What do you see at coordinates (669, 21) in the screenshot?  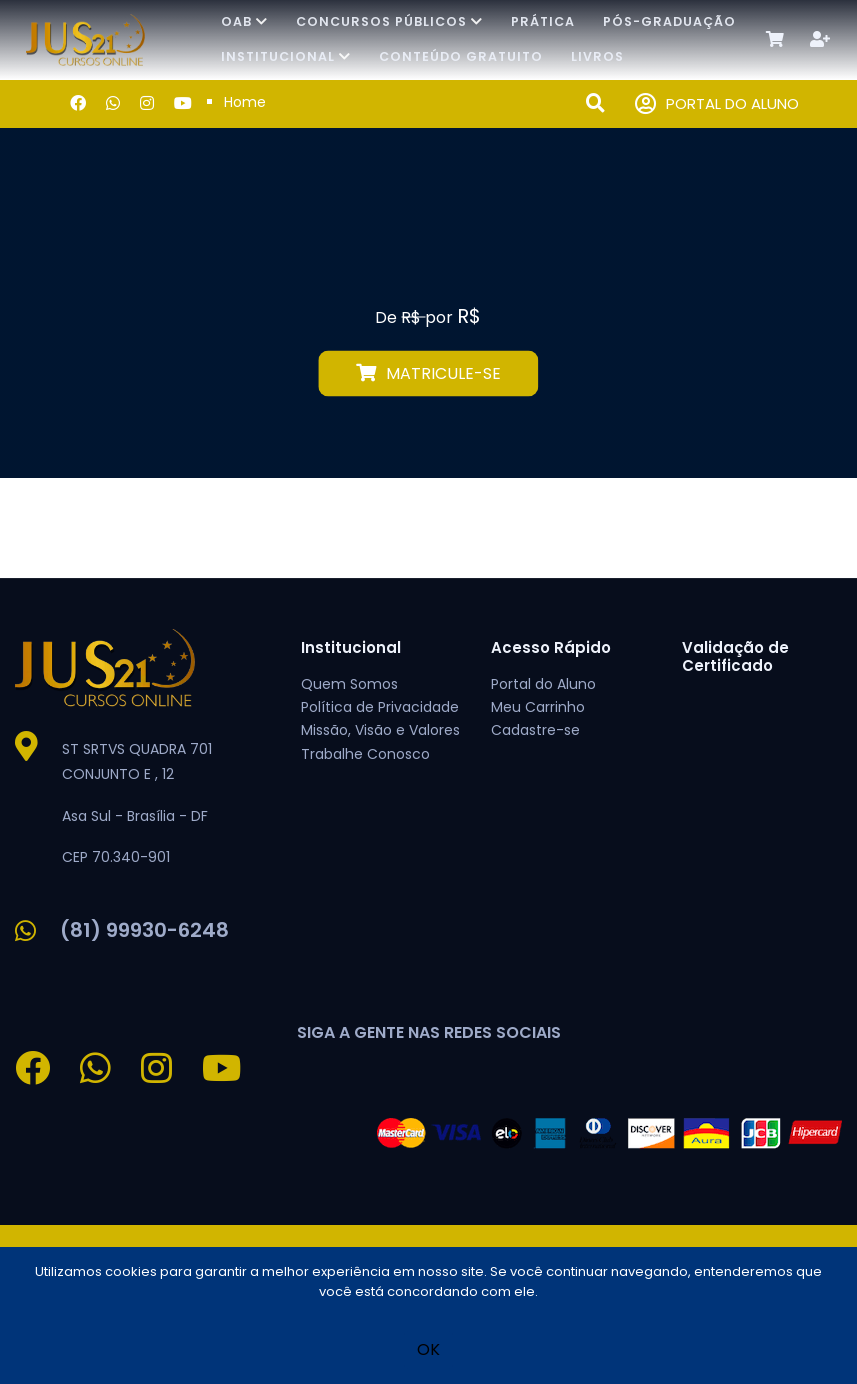 I see `Pós-Graduação` at bounding box center [669, 21].